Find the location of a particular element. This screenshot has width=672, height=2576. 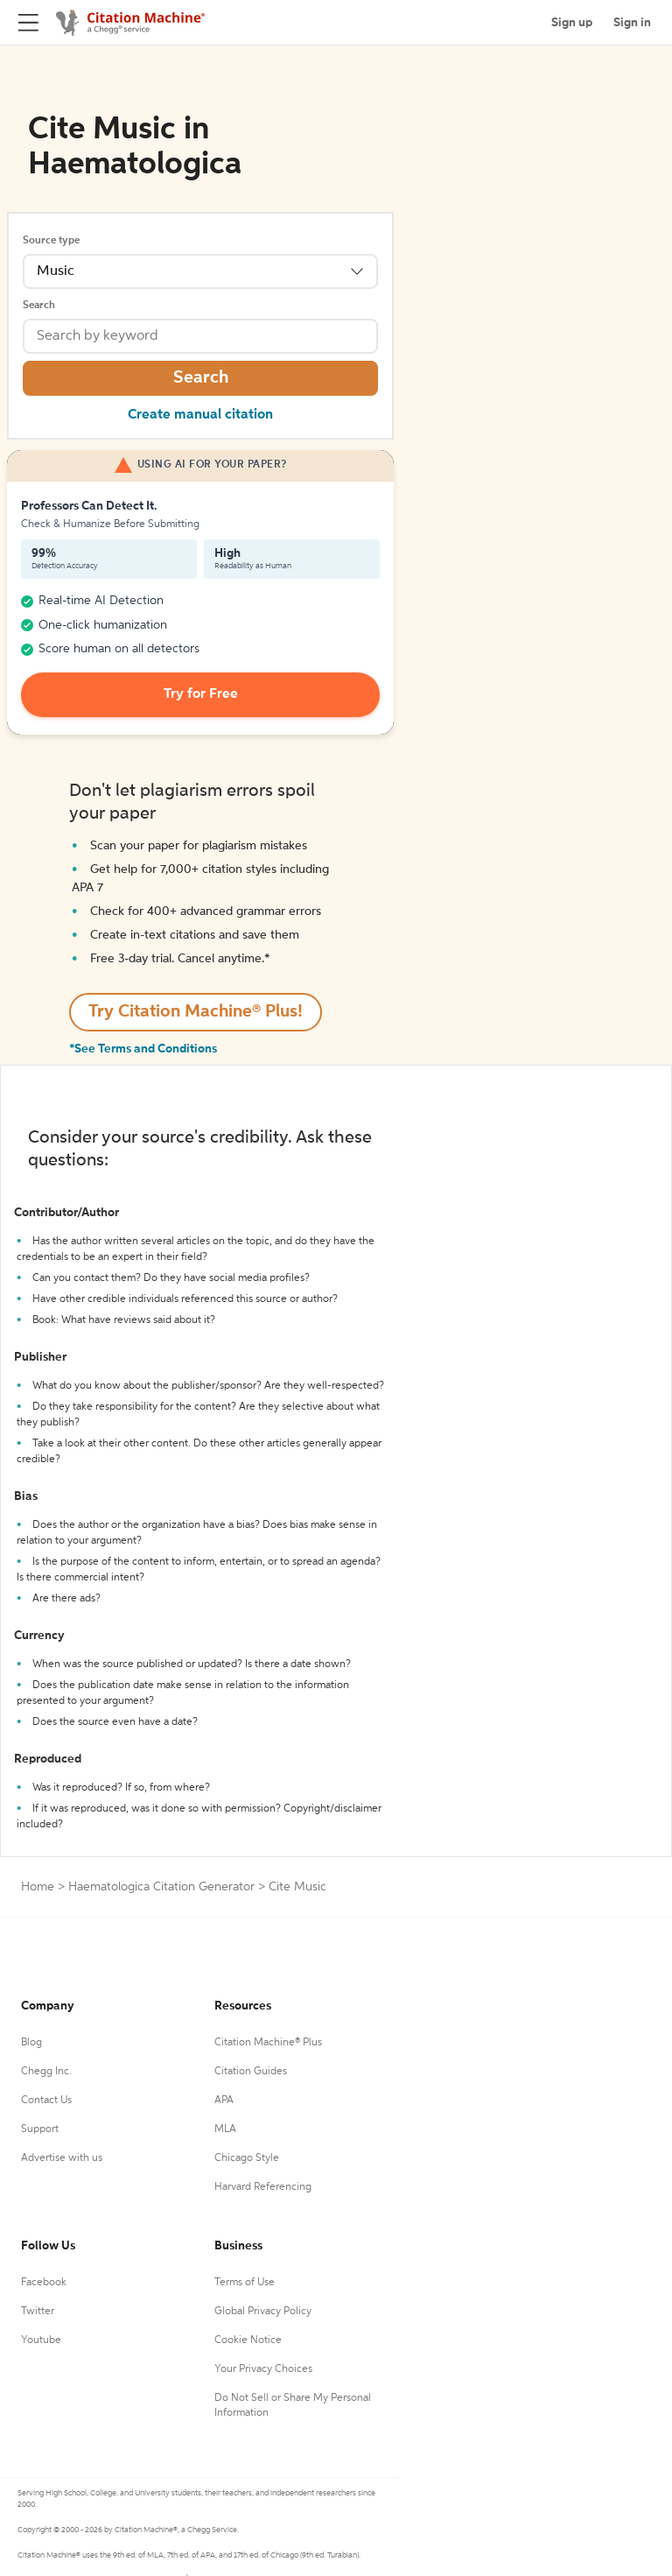

Source type is located at coordinates (51, 241).